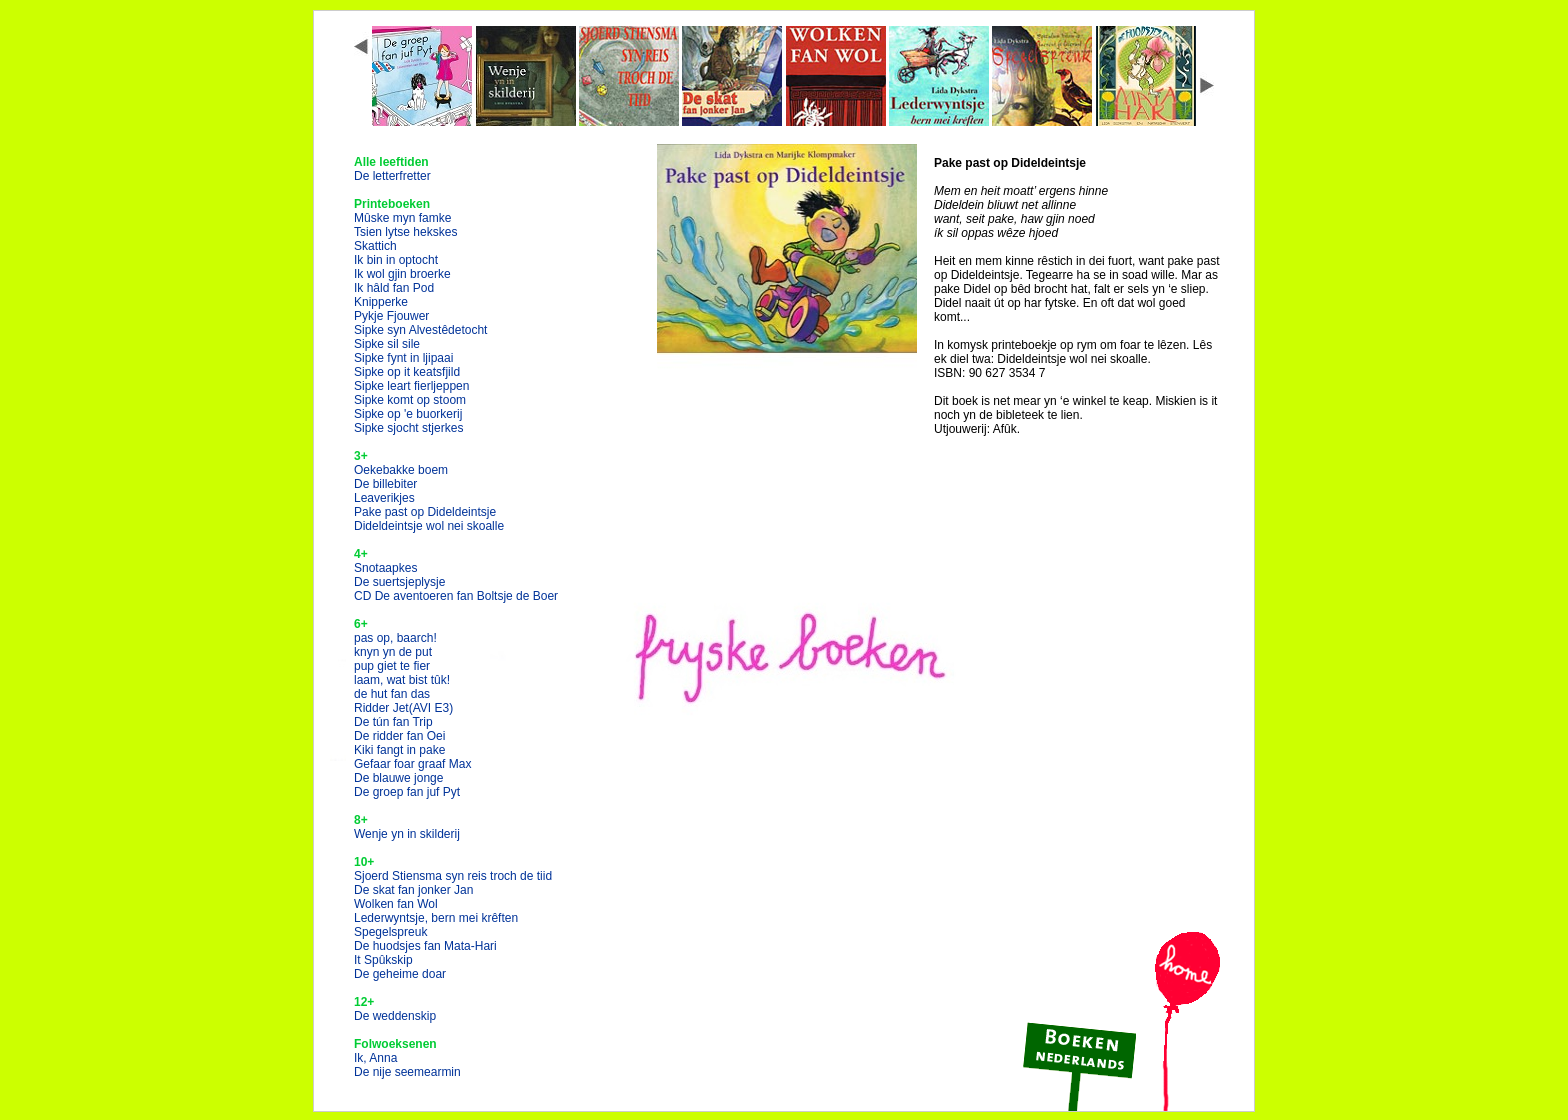  What do you see at coordinates (405, 232) in the screenshot?
I see `Tsien lytse hekskes` at bounding box center [405, 232].